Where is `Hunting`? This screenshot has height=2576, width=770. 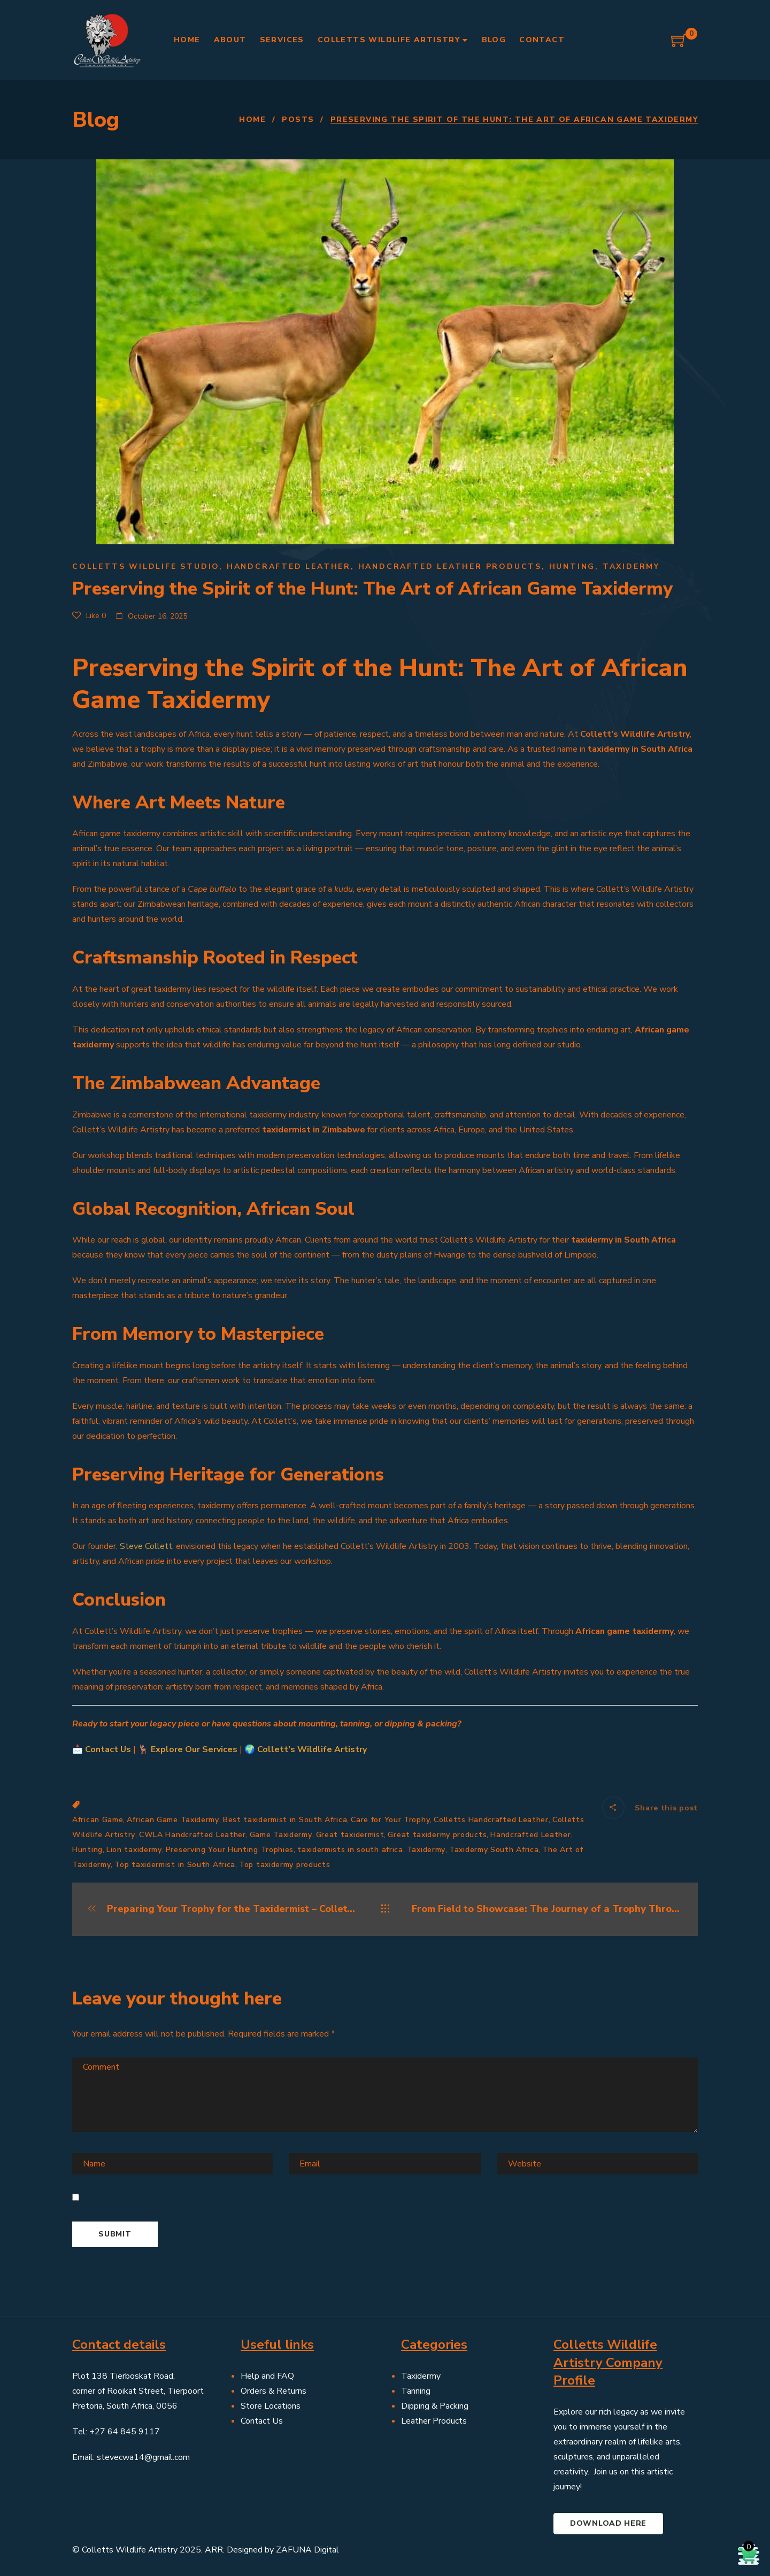 Hunting is located at coordinates (572, 566).